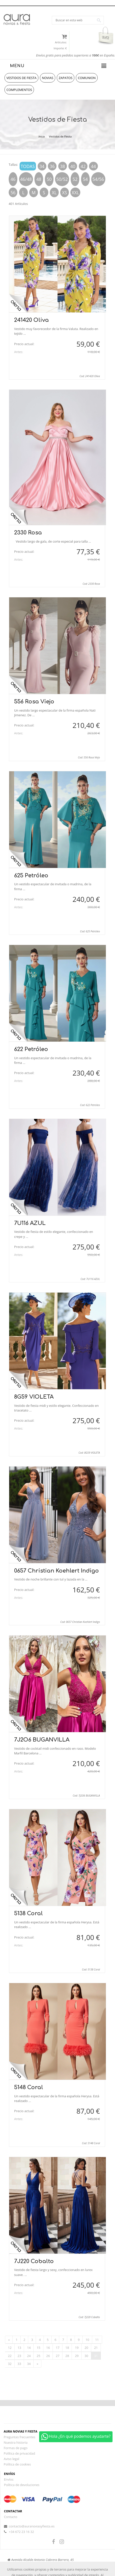 This screenshot has height=2576, width=115. I want to click on Formas de pago, so click(16, 2448).